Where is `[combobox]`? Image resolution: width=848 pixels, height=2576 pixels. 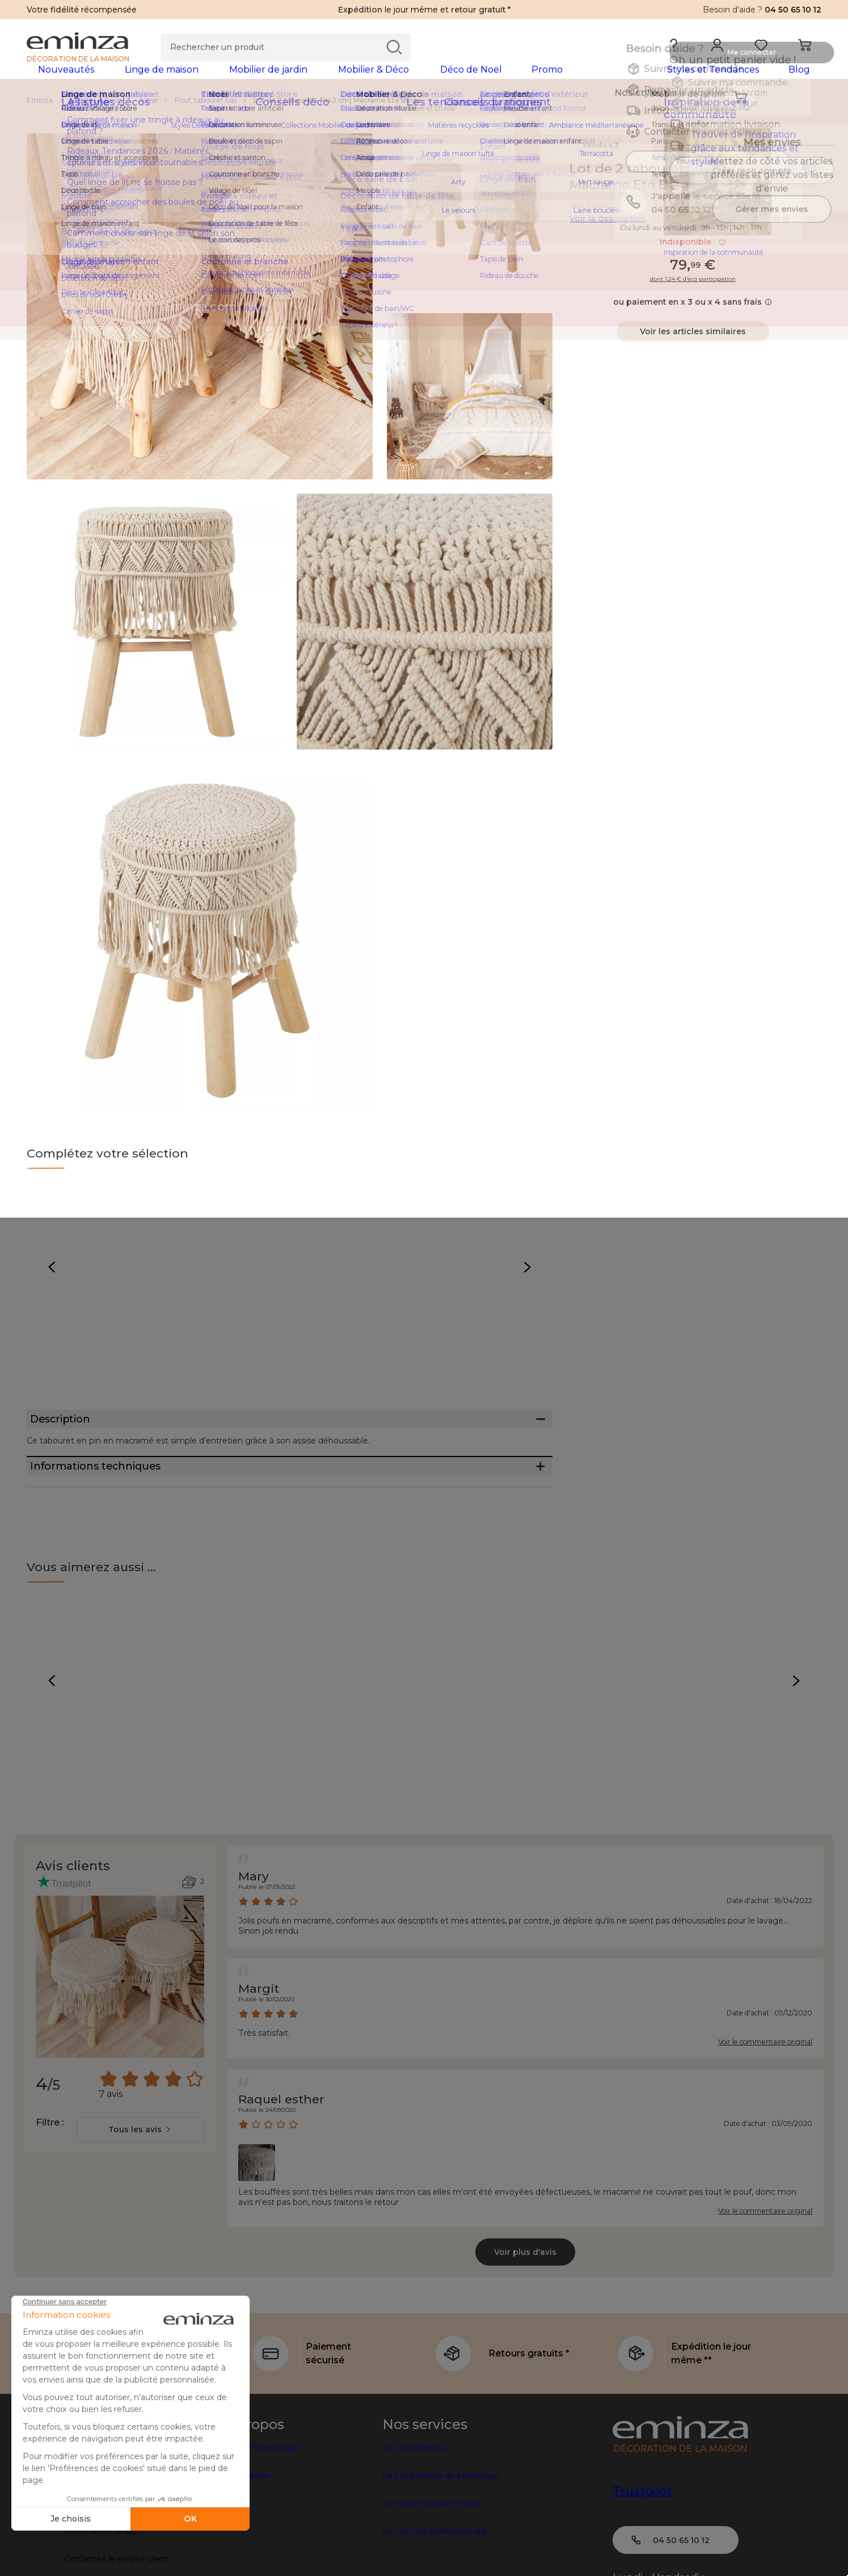
[combobox] is located at coordinates (140, 2190).